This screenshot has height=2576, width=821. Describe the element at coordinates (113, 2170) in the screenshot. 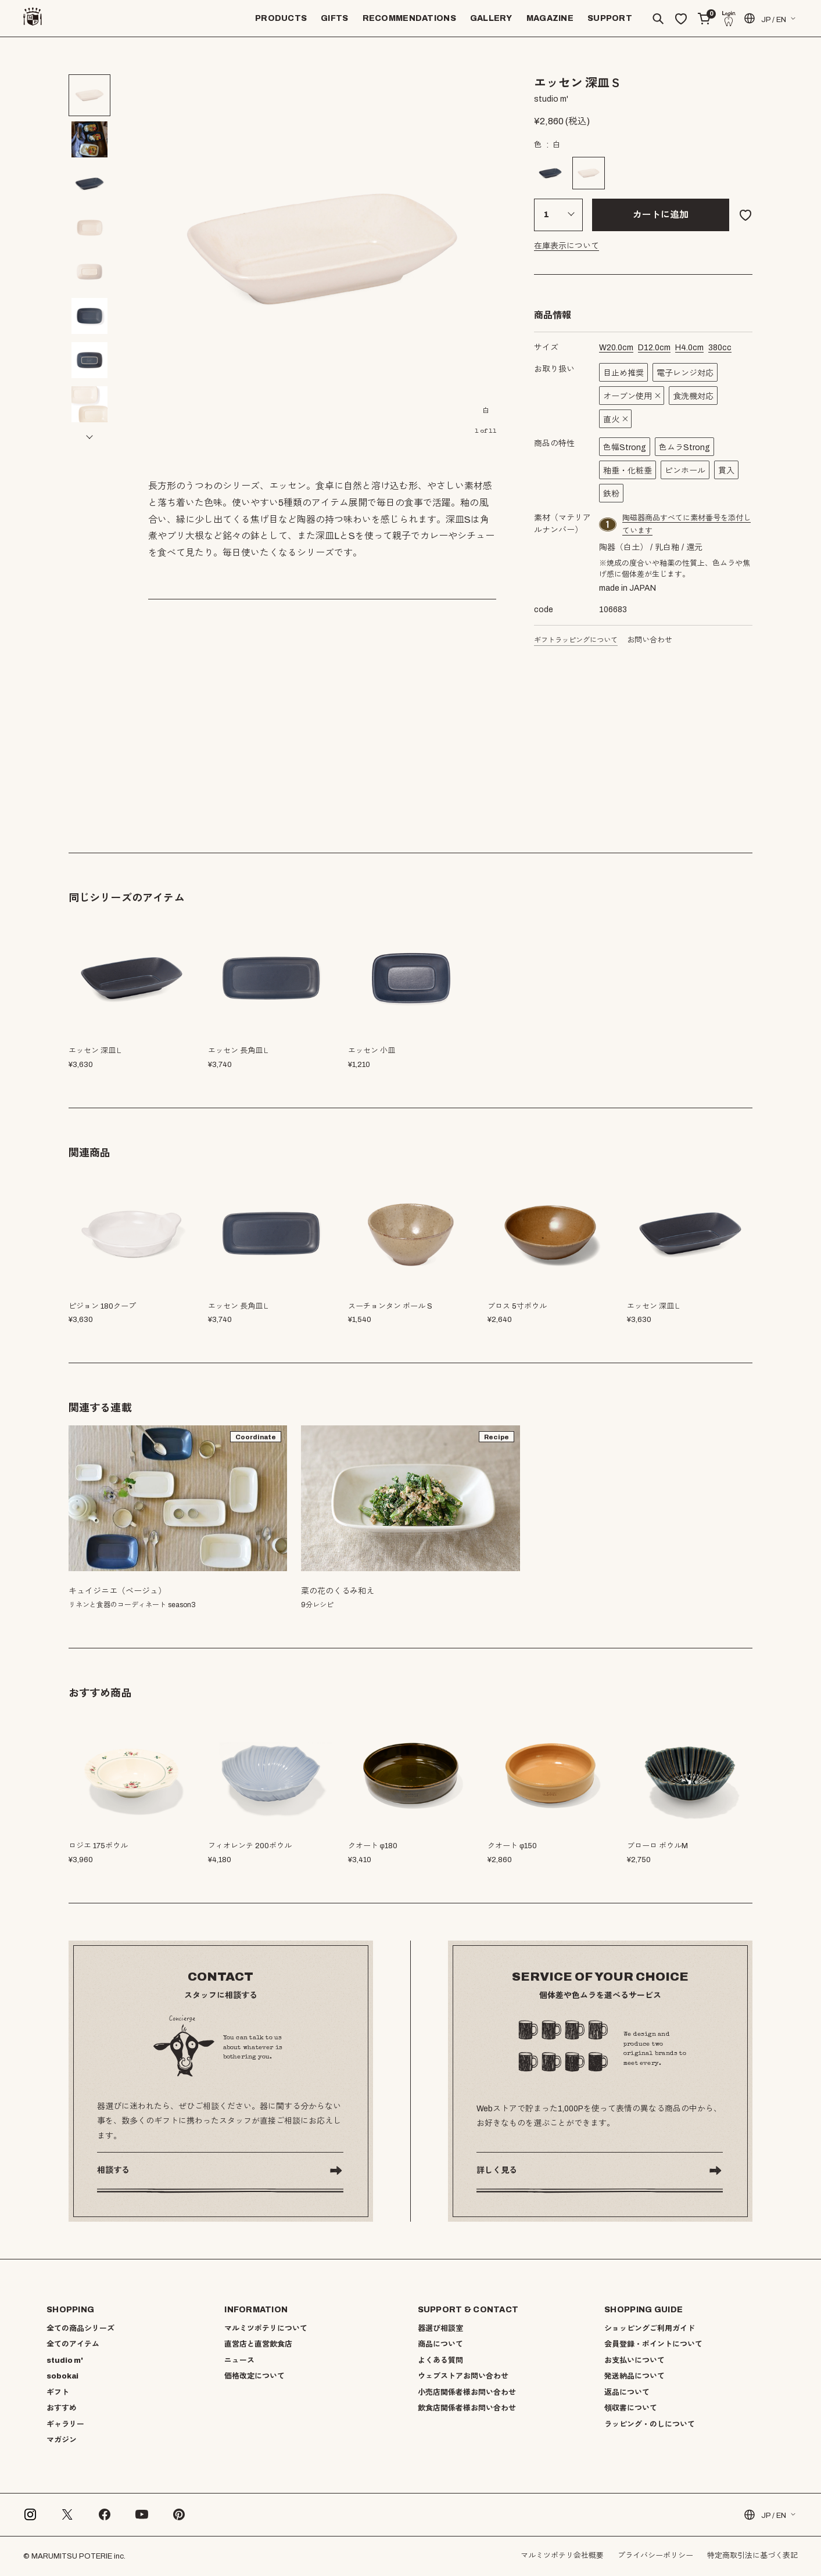

I see `相談する` at that location.